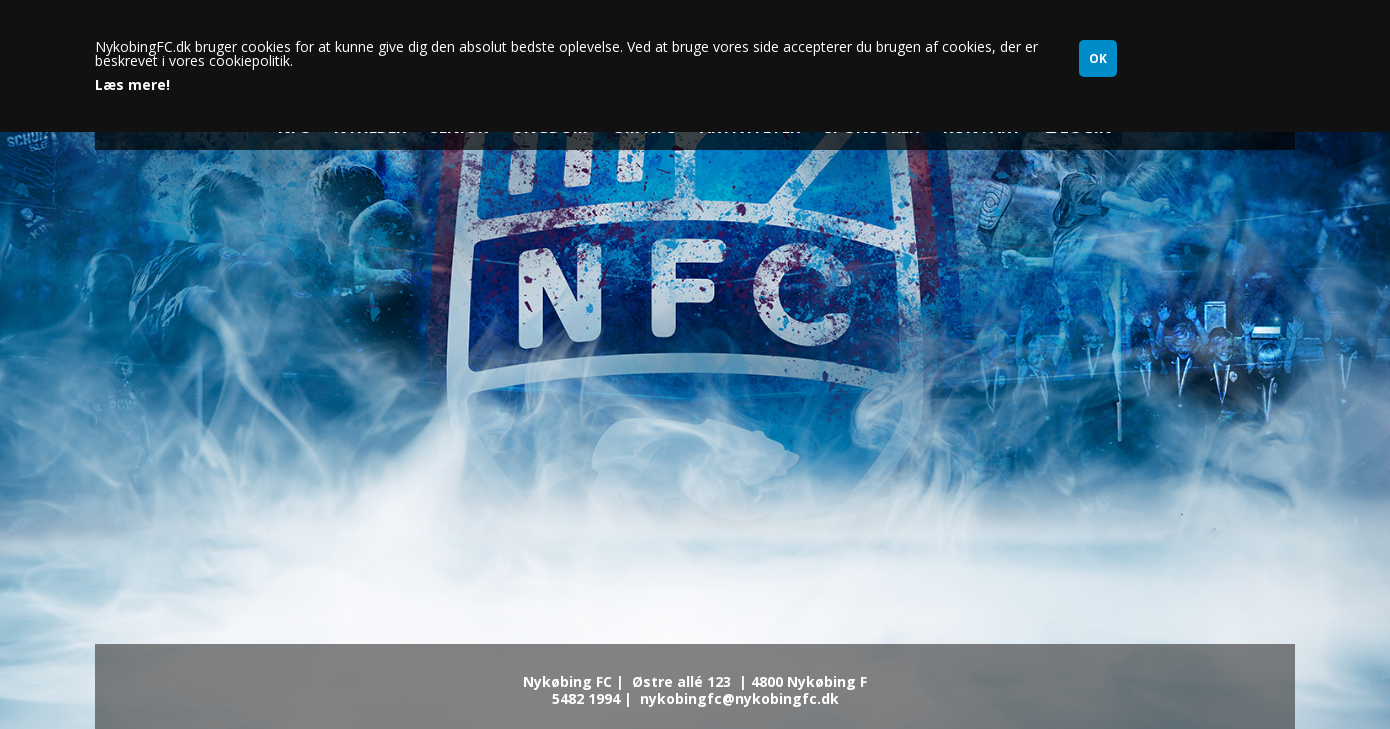  Describe the element at coordinates (739, 698) in the screenshot. I see `nykobingfc@nykobingfc.dk` at that location.